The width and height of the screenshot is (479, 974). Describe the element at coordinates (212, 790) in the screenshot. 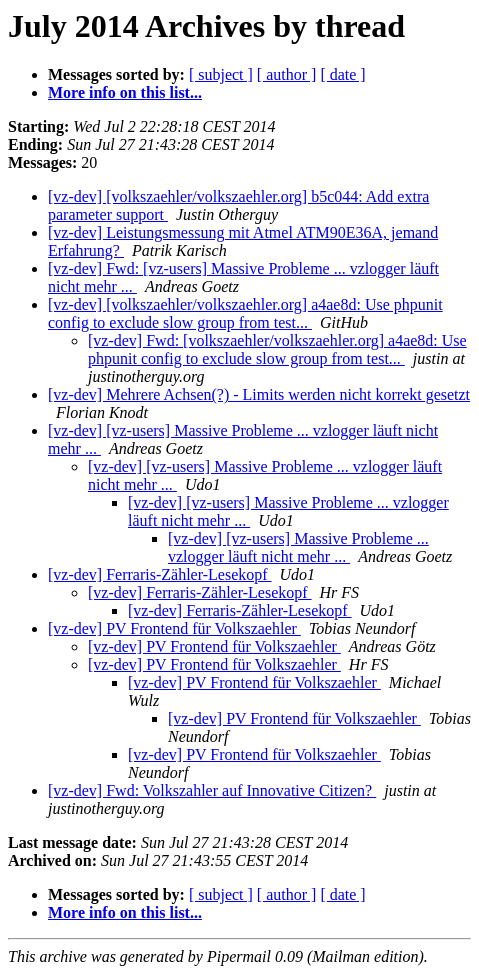

I see `[vz-dev] Fwd: Volkszahler auf Innovative Citizen?` at that location.